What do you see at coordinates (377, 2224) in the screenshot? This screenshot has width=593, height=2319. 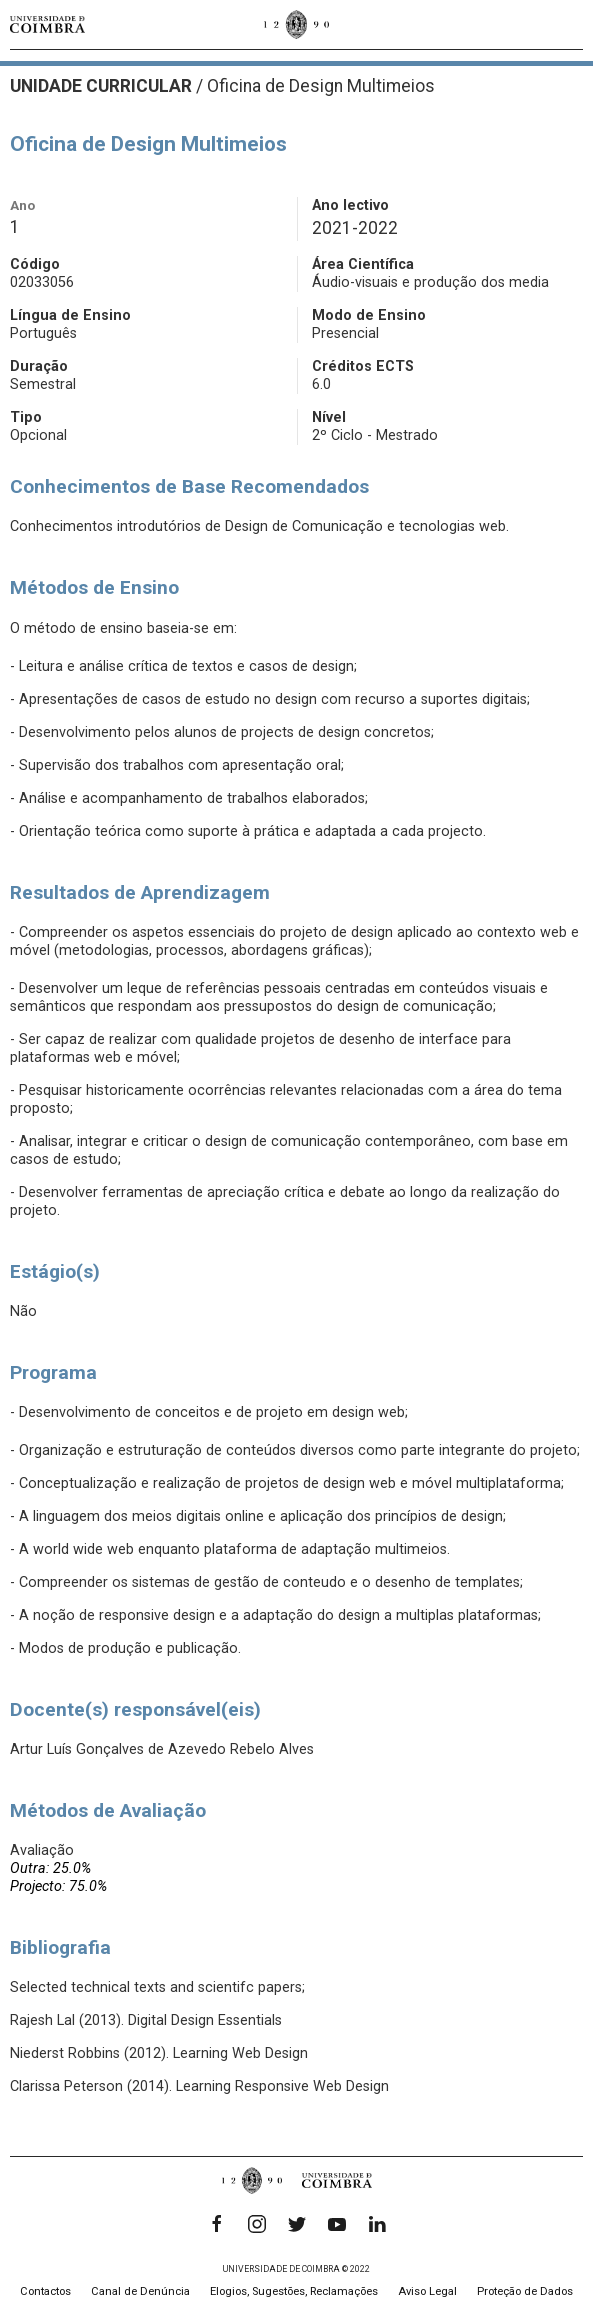 I see `[LinkedIn]` at bounding box center [377, 2224].